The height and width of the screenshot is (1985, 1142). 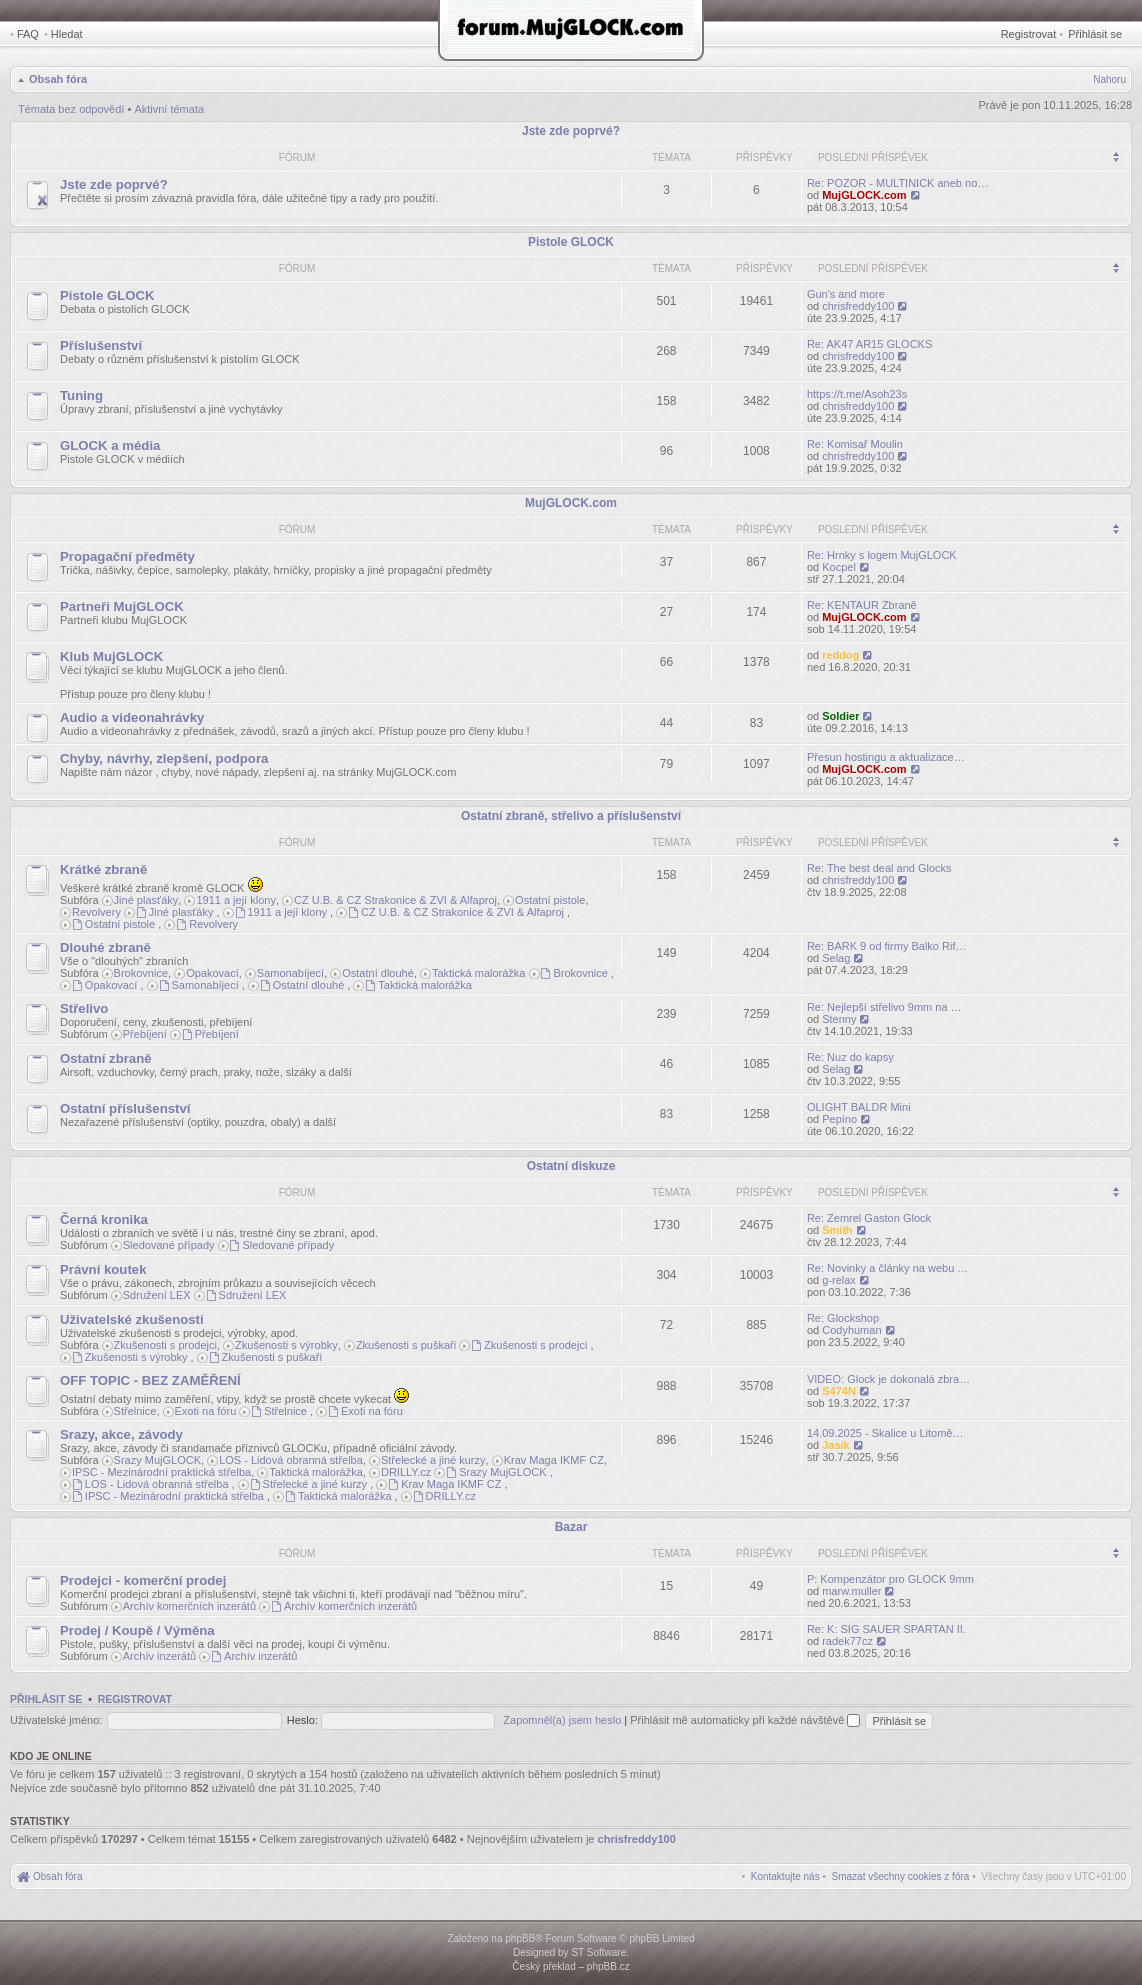 What do you see at coordinates (135, 1411) in the screenshot?
I see `Střelnice` at bounding box center [135, 1411].